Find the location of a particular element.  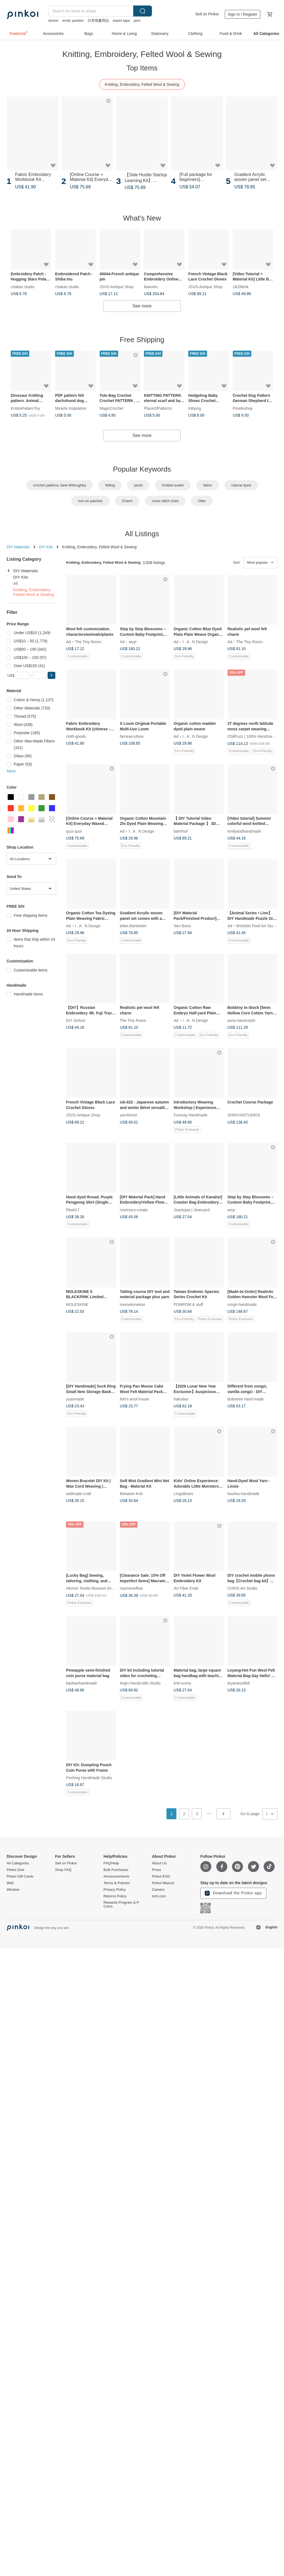

iron on patches is located at coordinates (90, 501).